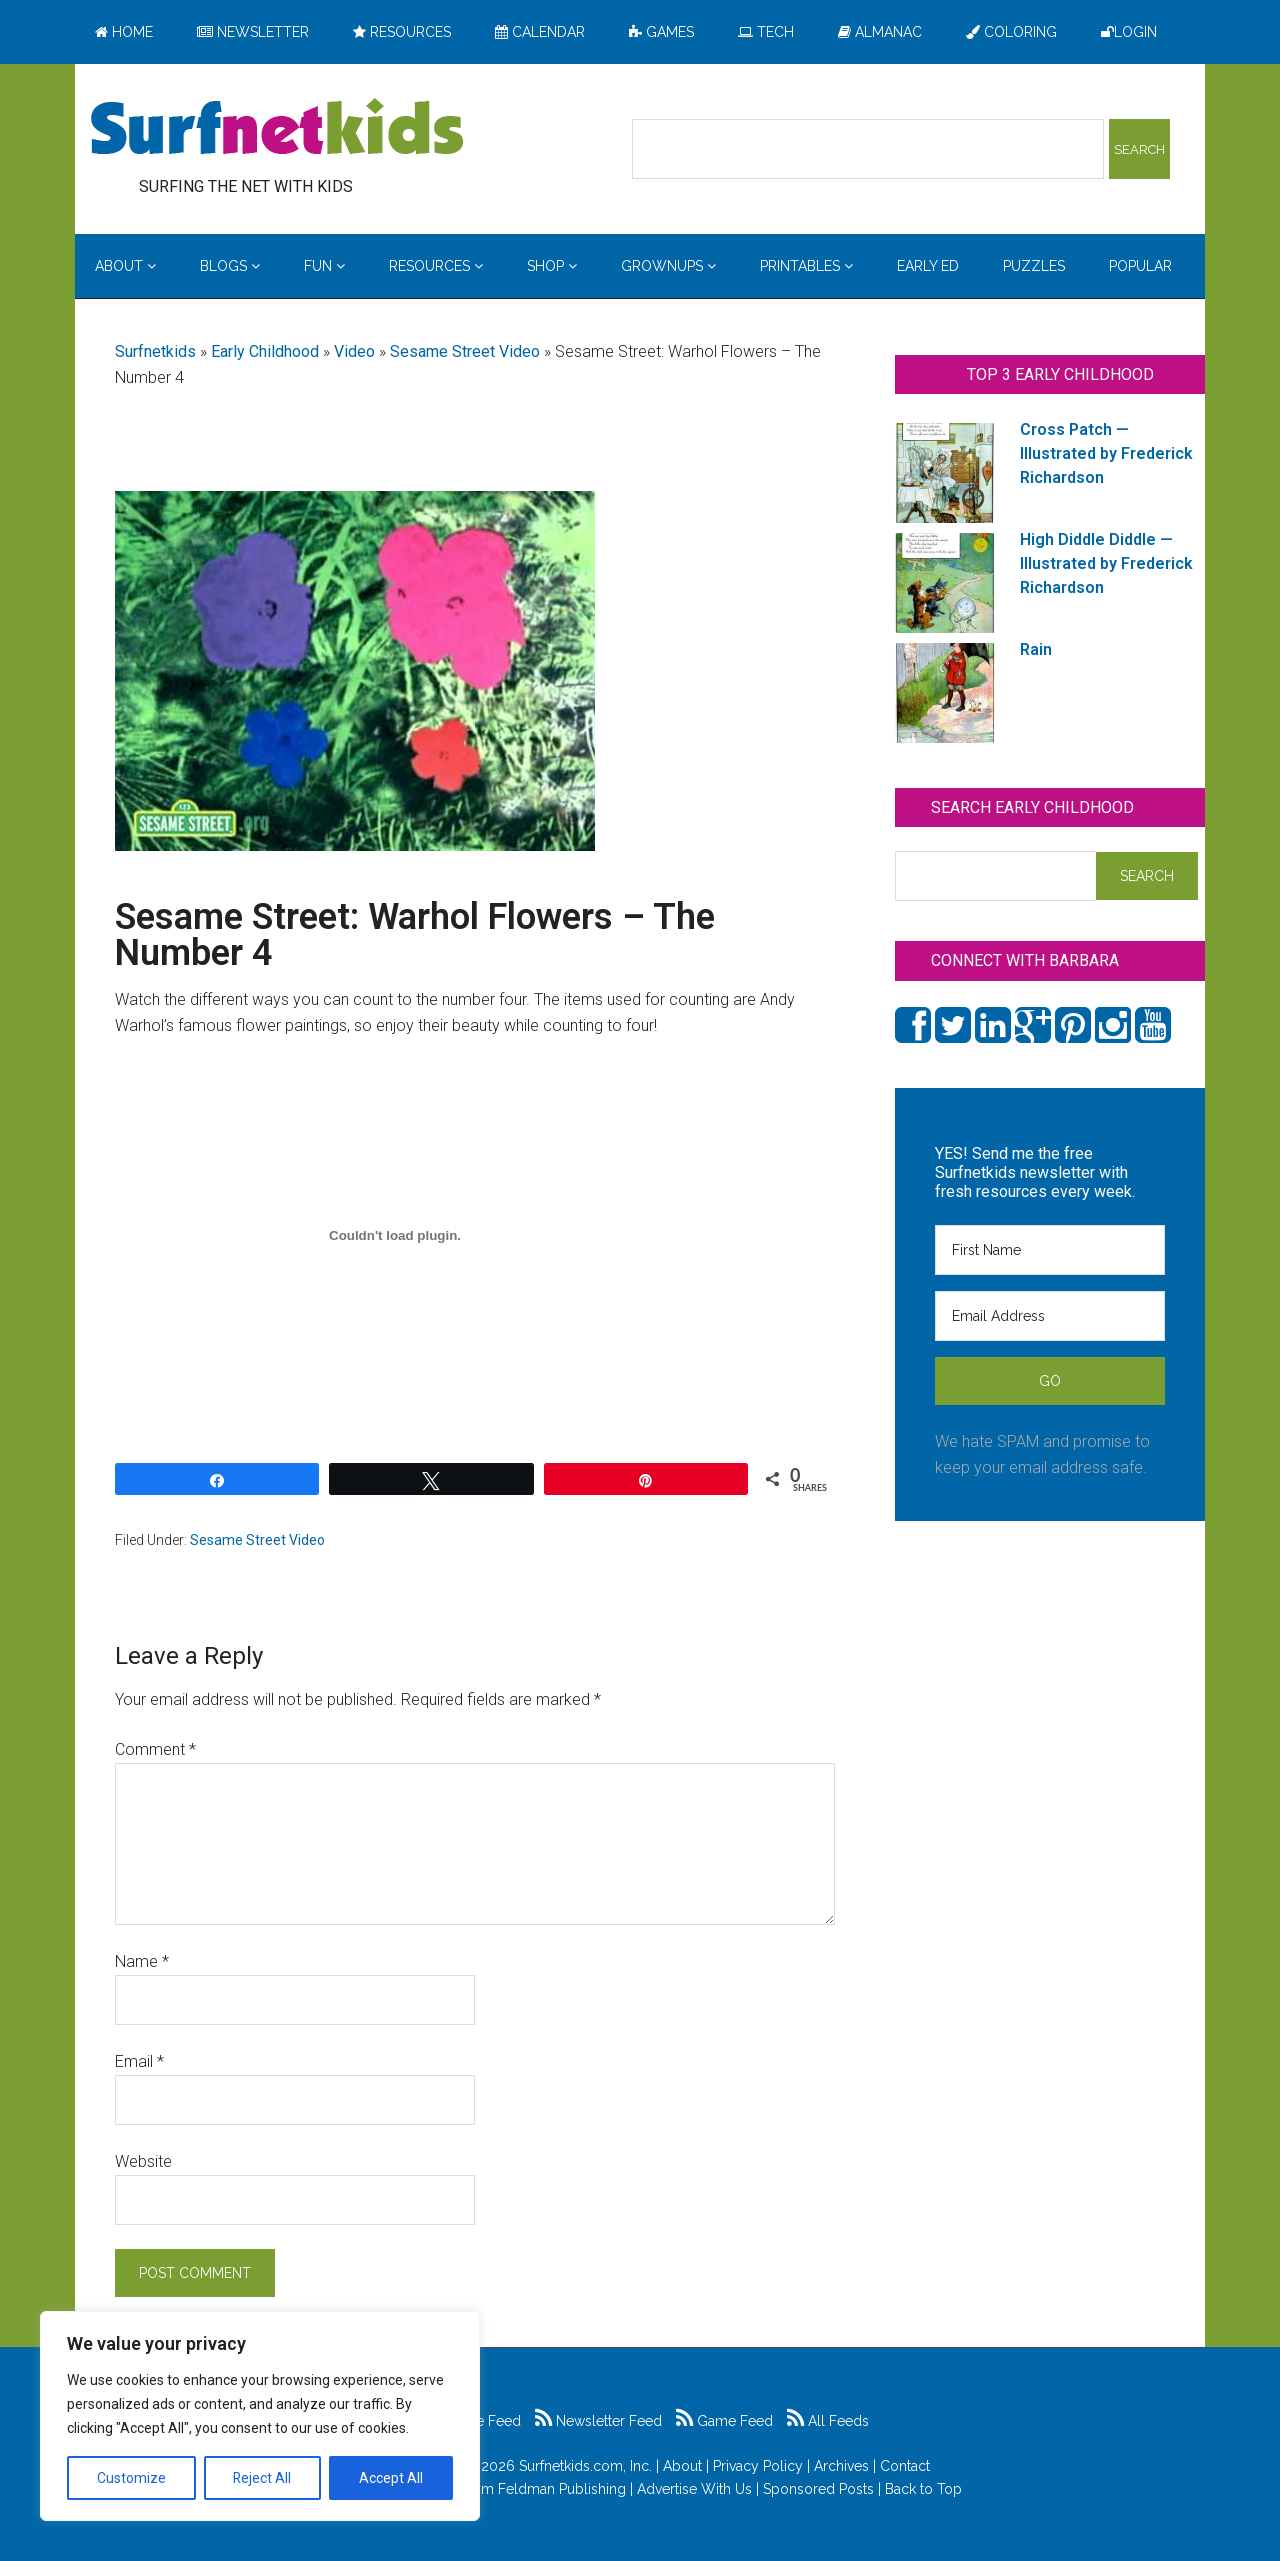 This screenshot has width=1280, height=2561. Describe the element at coordinates (465, 351) in the screenshot. I see `Sesame Street Video` at that location.